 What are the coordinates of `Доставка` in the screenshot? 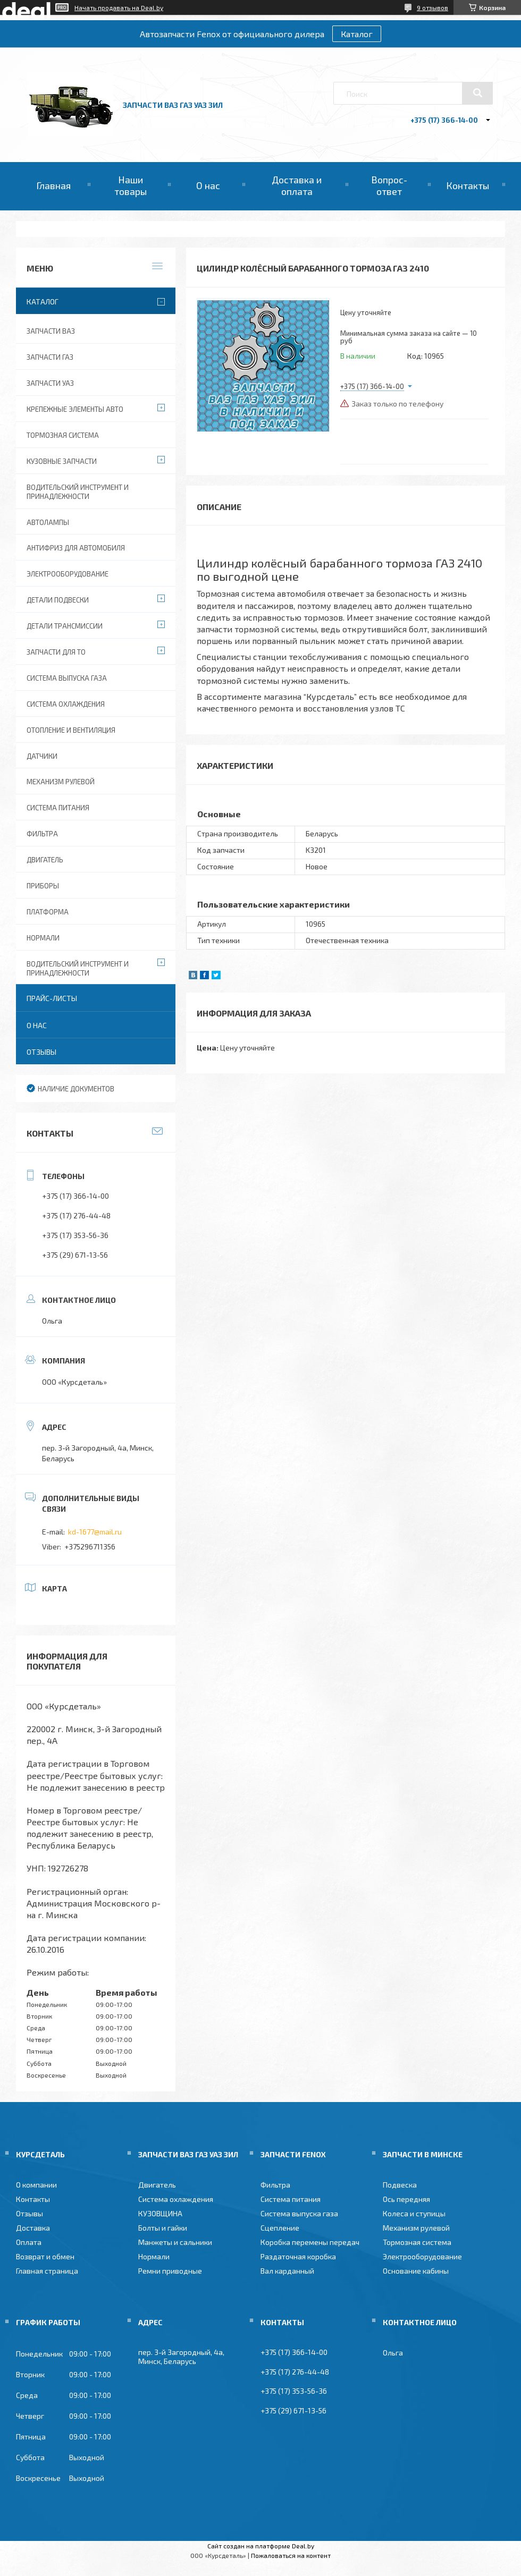 It's located at (33, 2227).